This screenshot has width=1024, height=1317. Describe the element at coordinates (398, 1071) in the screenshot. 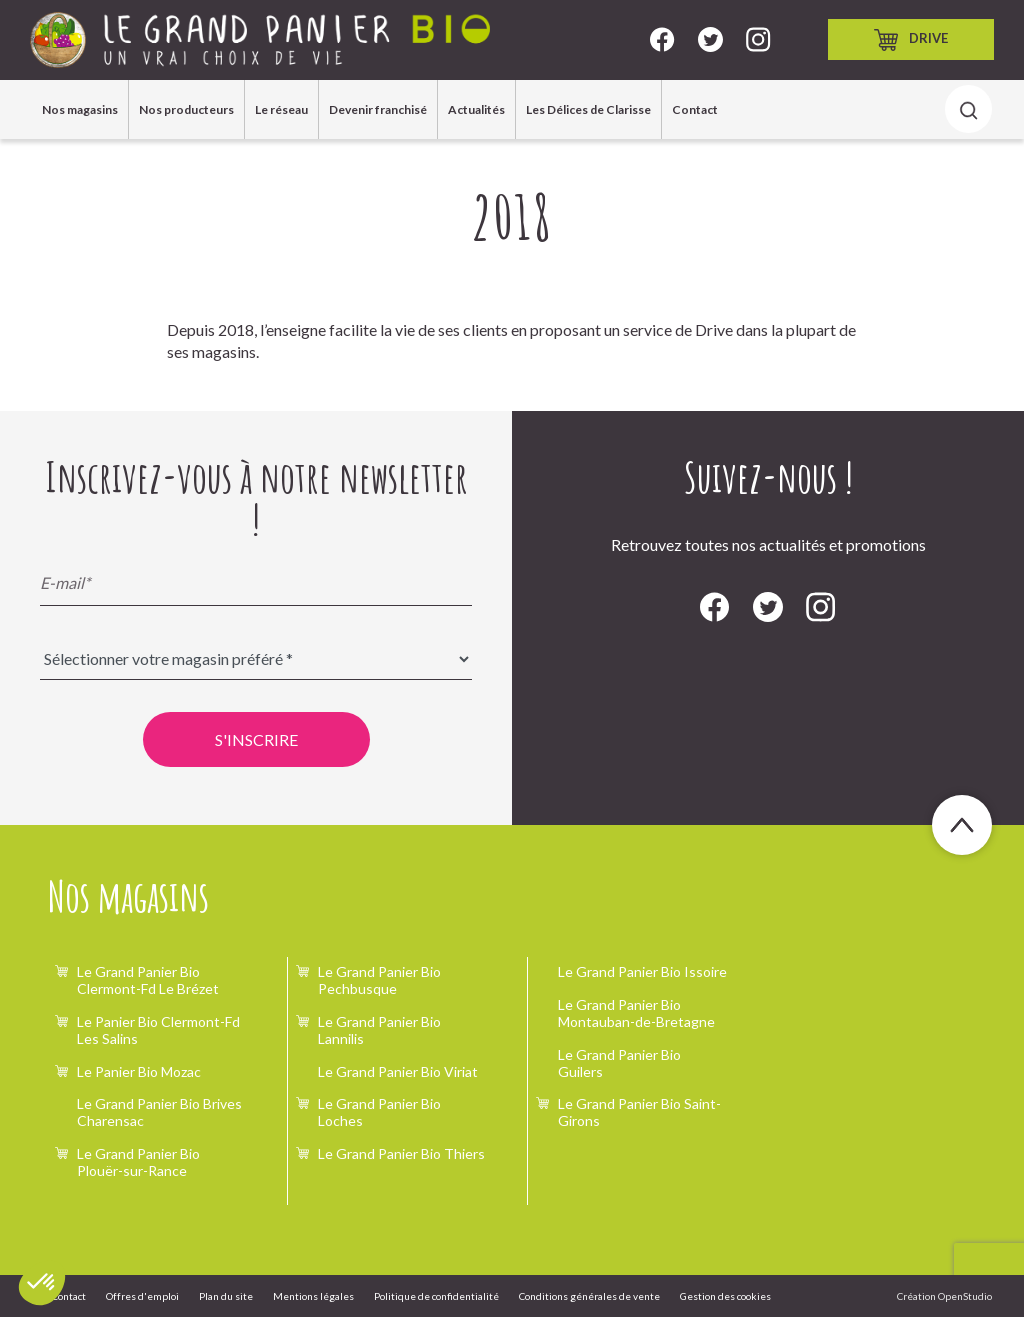

I see `Le Grand Panier Bio Viriat` at that location.